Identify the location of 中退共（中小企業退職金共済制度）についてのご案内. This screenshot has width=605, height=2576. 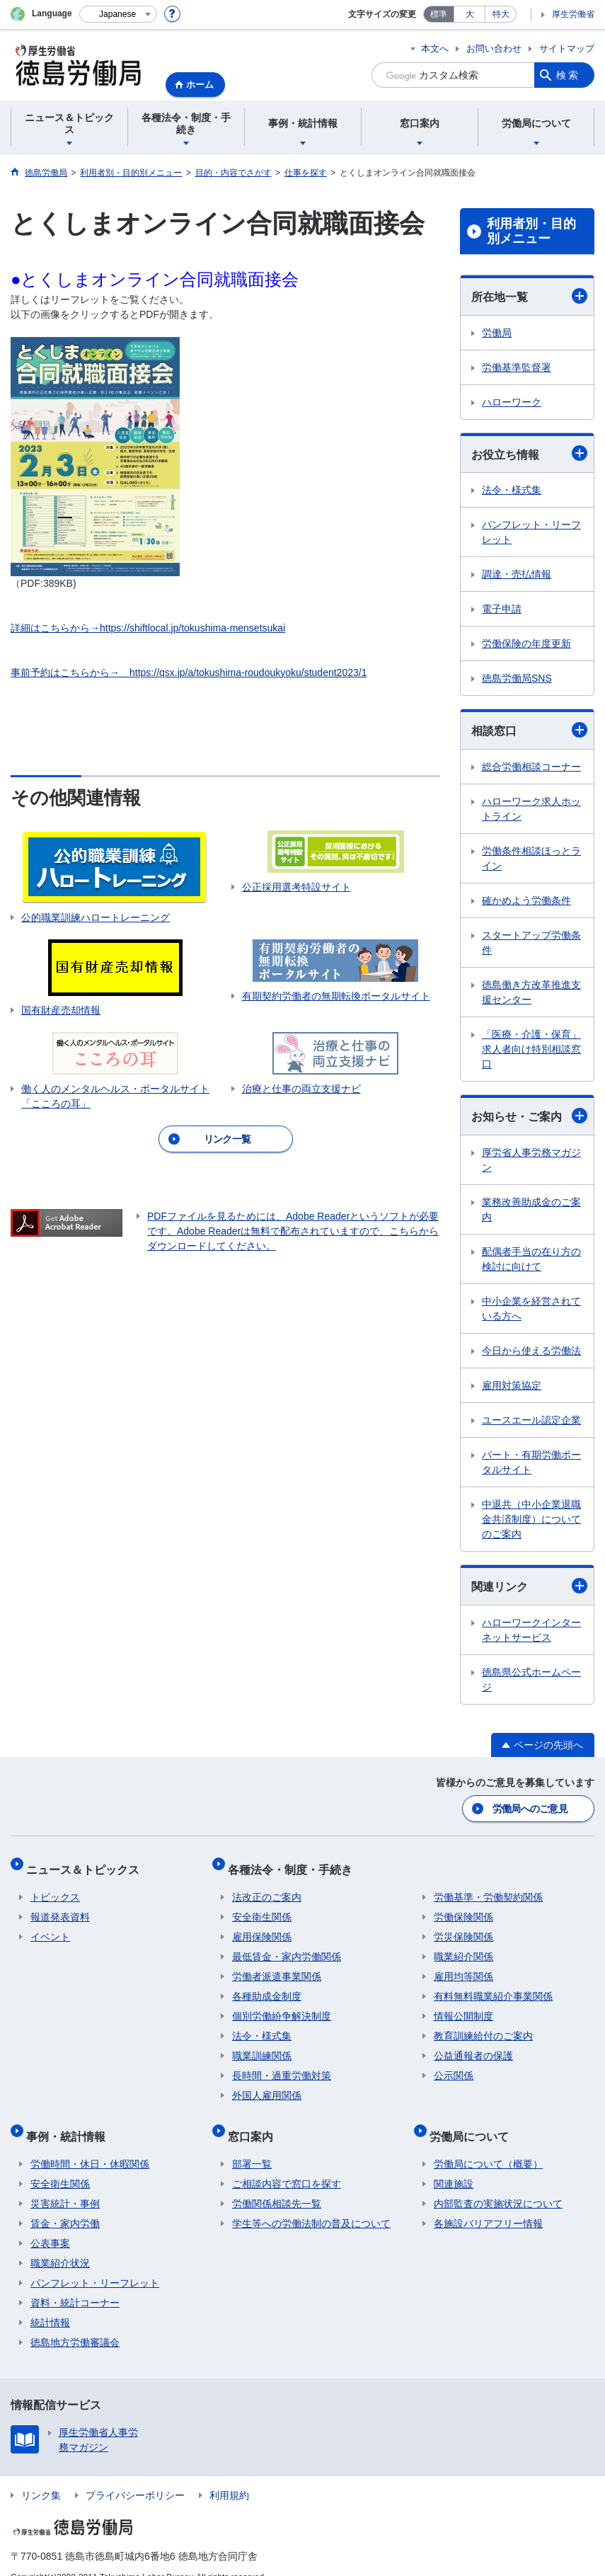
(531, 1519).